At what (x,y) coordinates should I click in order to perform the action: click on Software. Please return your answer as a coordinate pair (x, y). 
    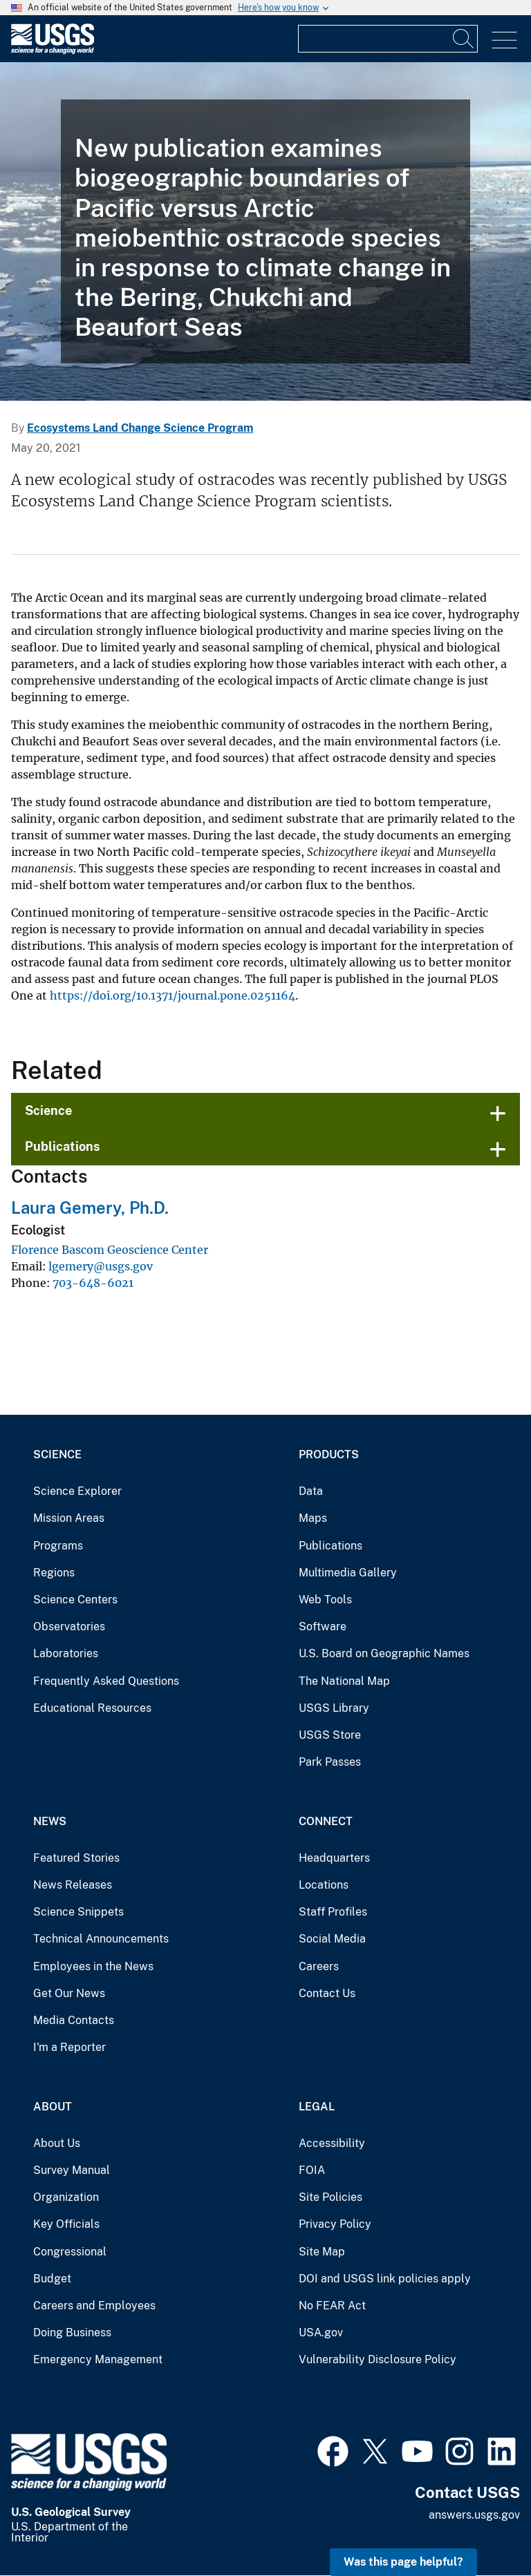
    Looking at the image, I should click on (322, 1626).